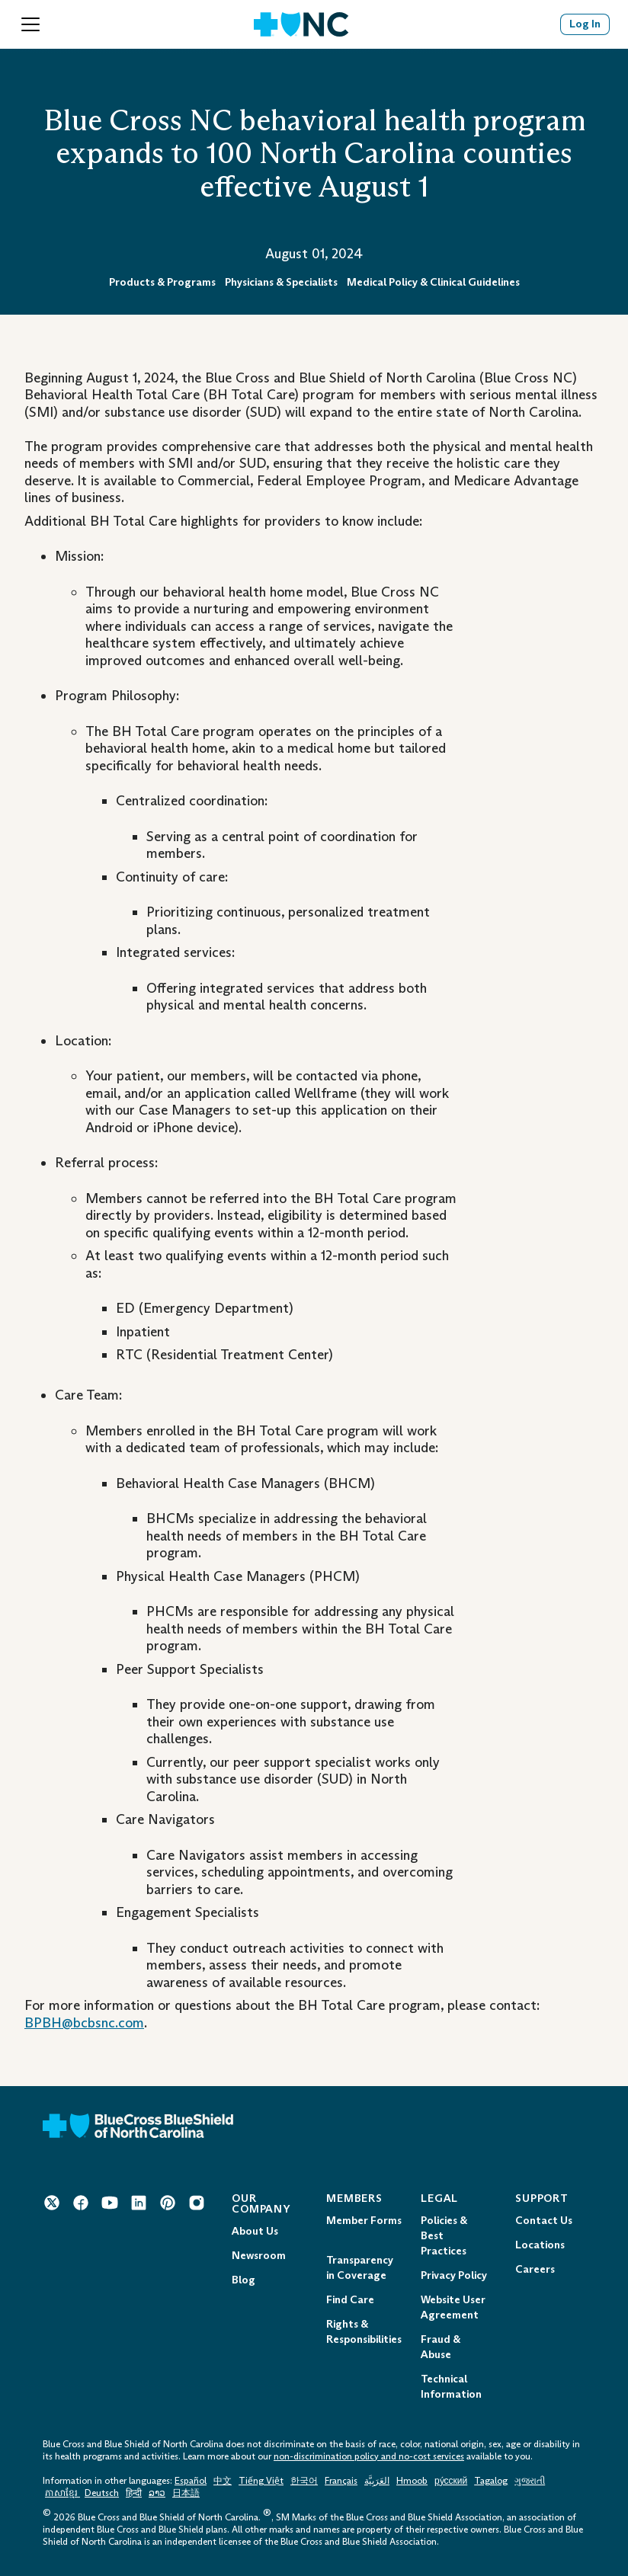 The width and height of the screenshot is (628, 2576). I want to click on About Us, so click(255, 2231).